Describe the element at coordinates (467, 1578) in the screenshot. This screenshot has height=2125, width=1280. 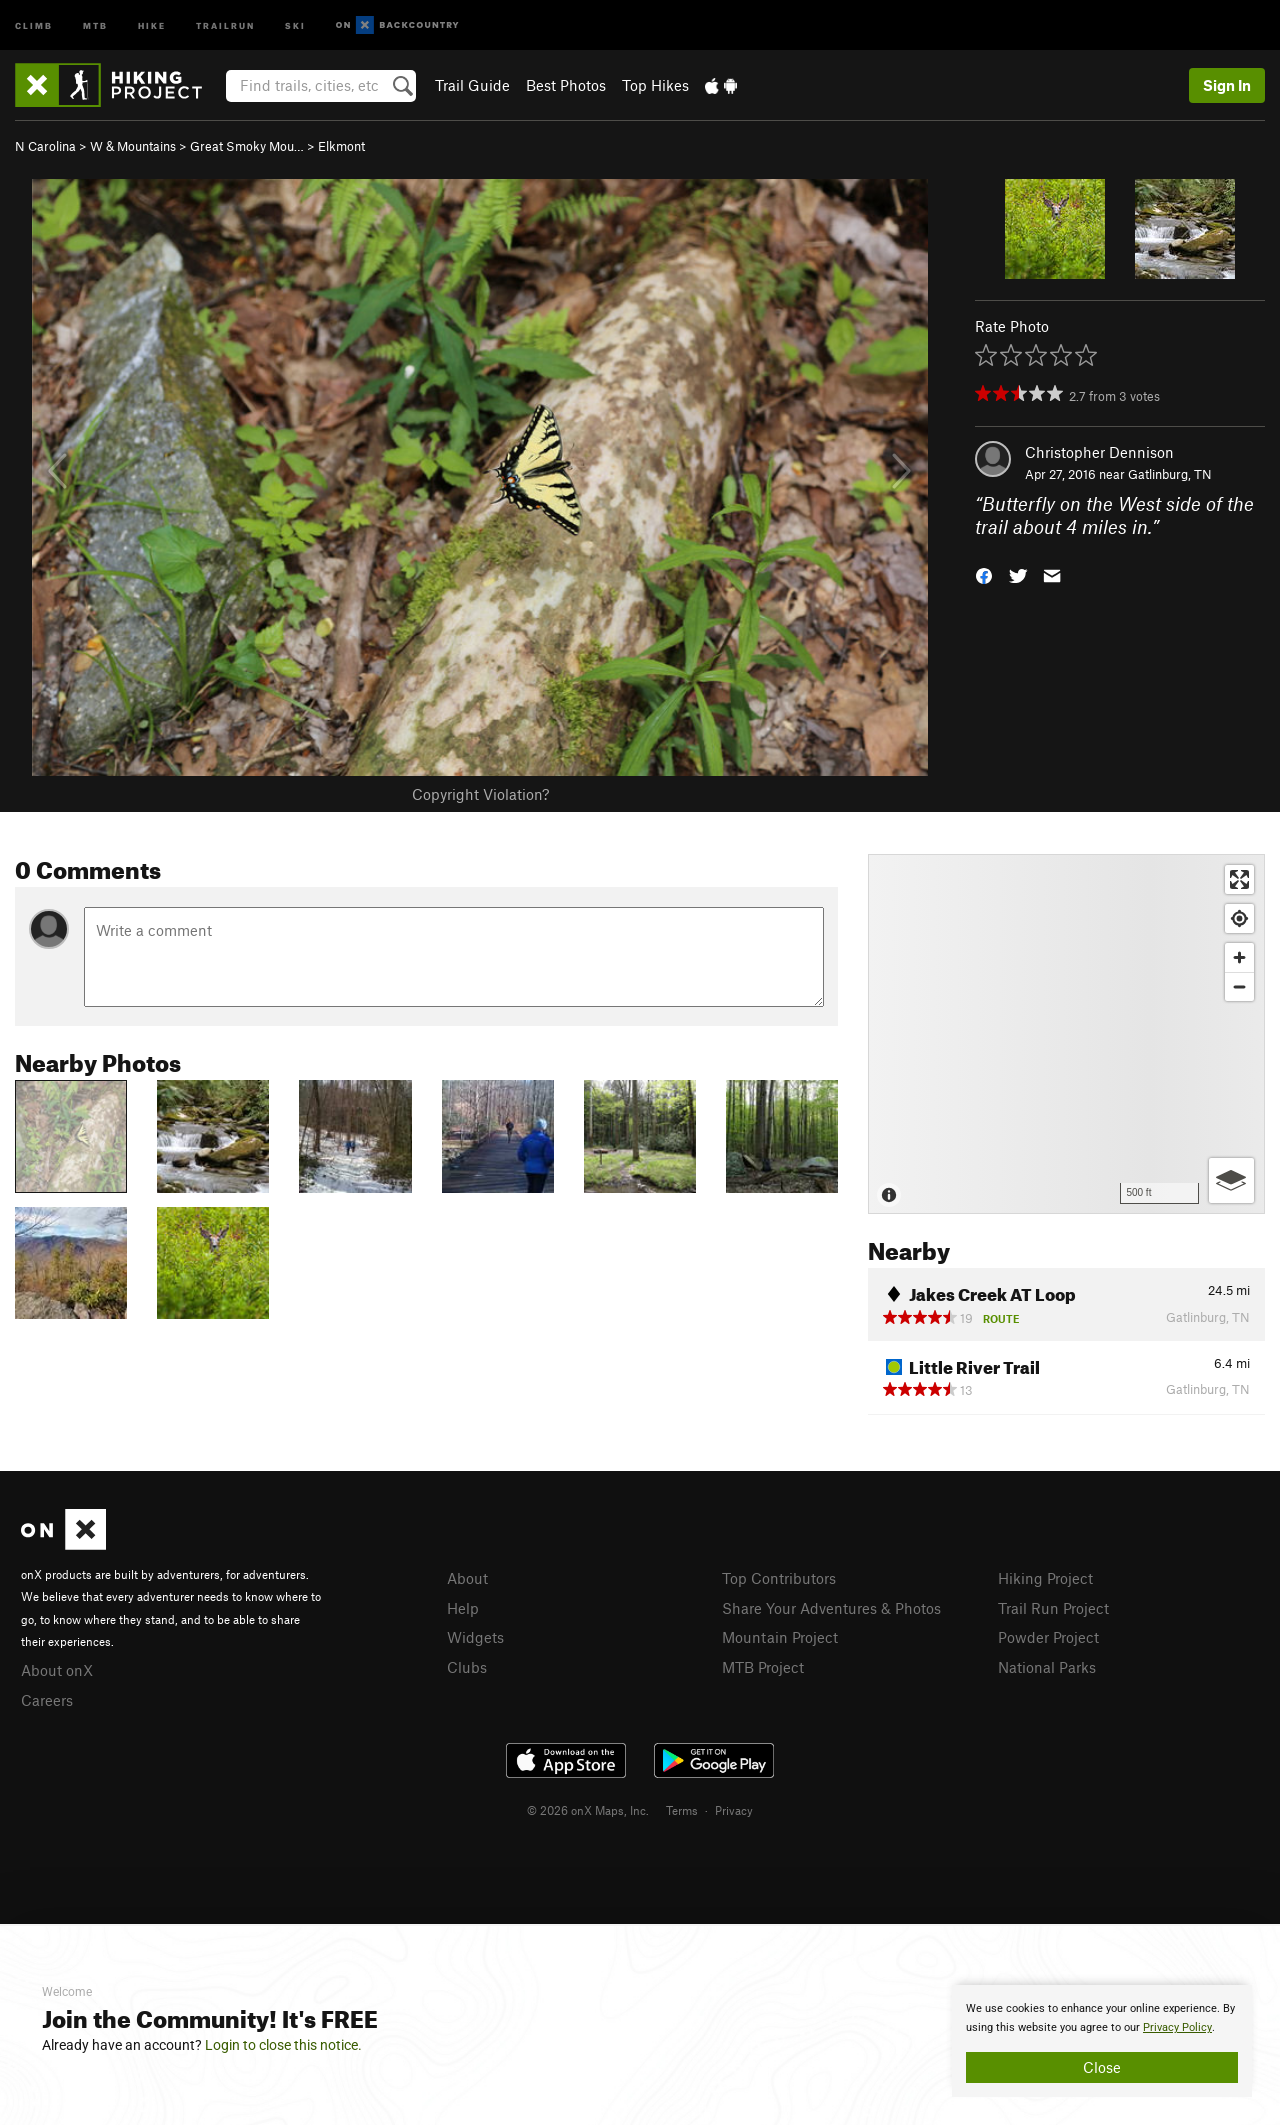
I see `About` at that location.